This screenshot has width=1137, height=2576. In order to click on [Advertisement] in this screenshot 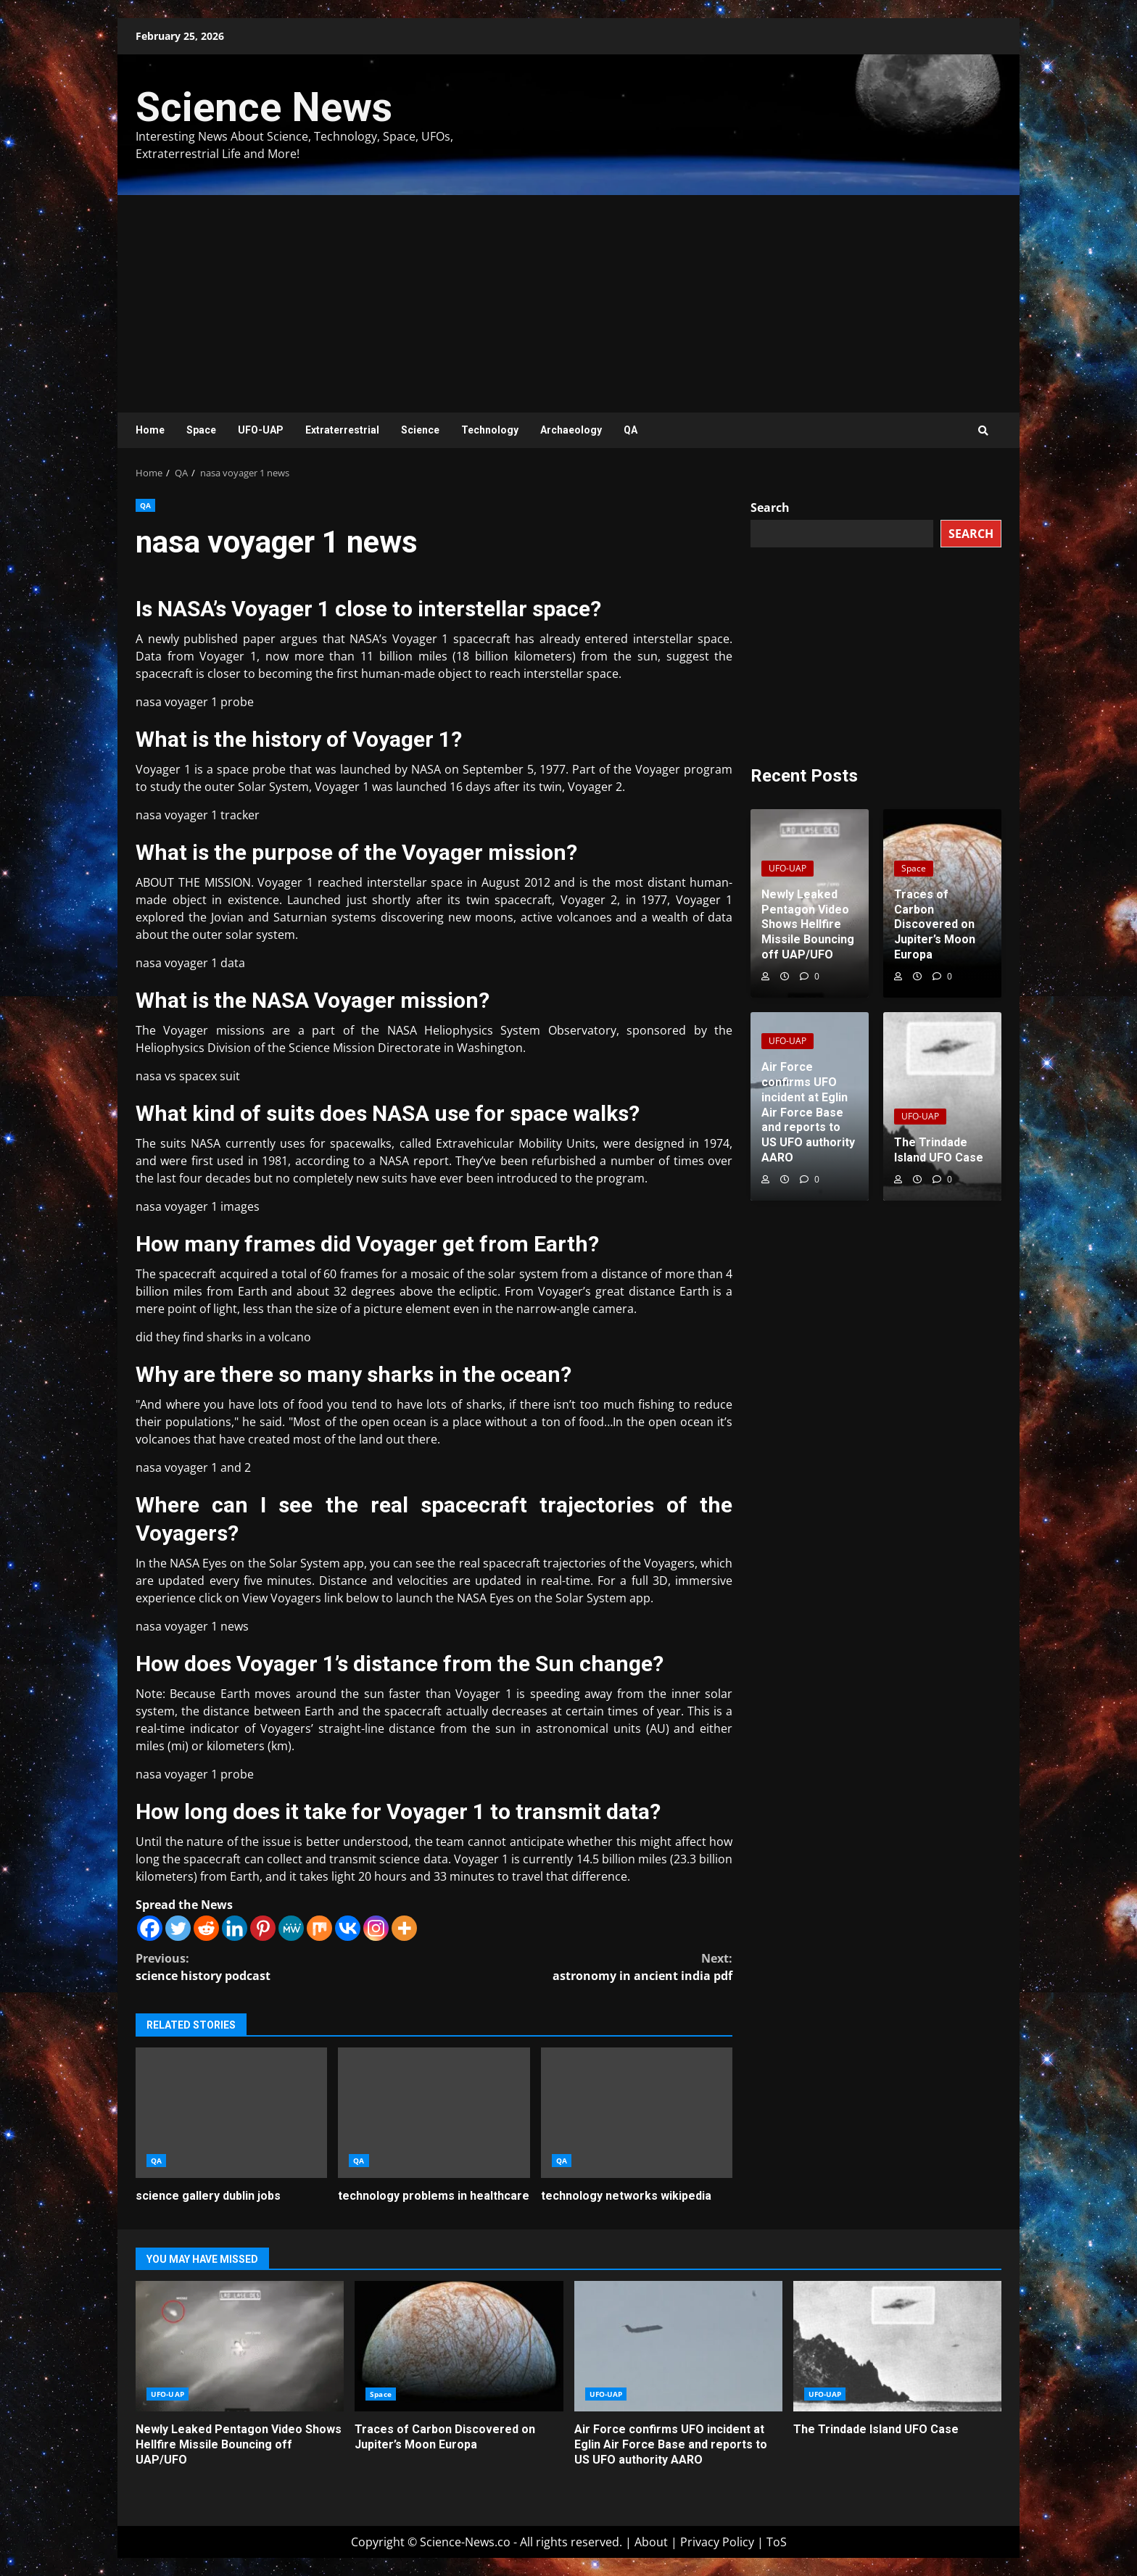, I will do `click(568, 303)`.